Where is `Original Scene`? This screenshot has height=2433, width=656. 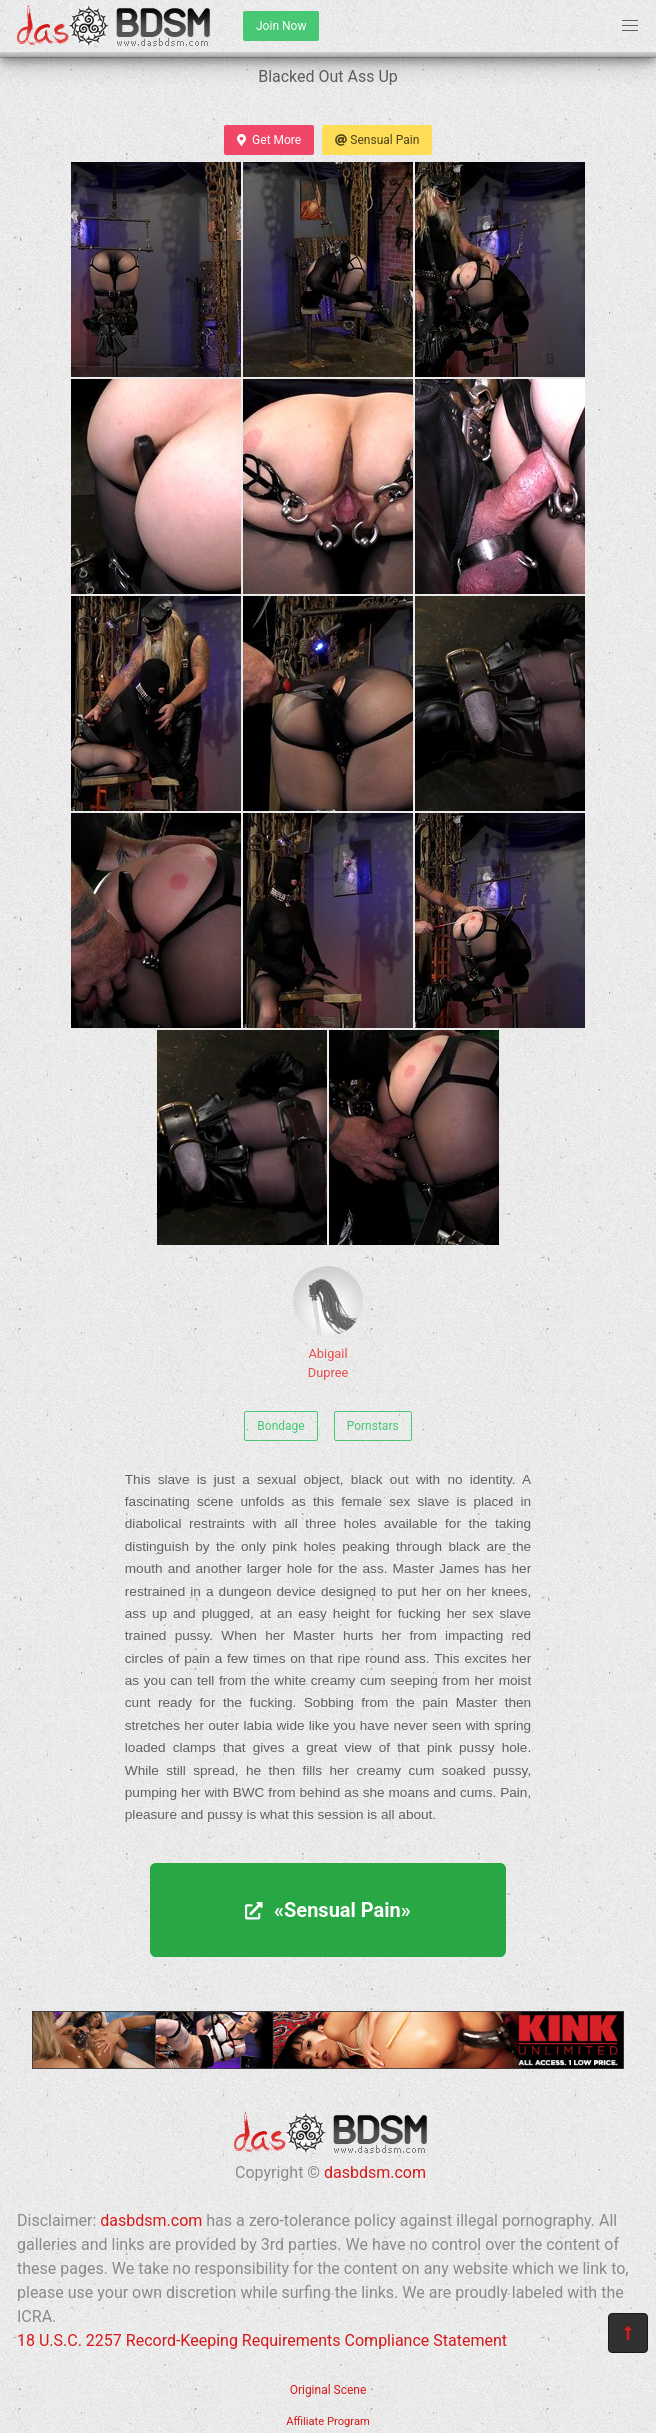
Original Scene is located at coordinates (328, 2390).